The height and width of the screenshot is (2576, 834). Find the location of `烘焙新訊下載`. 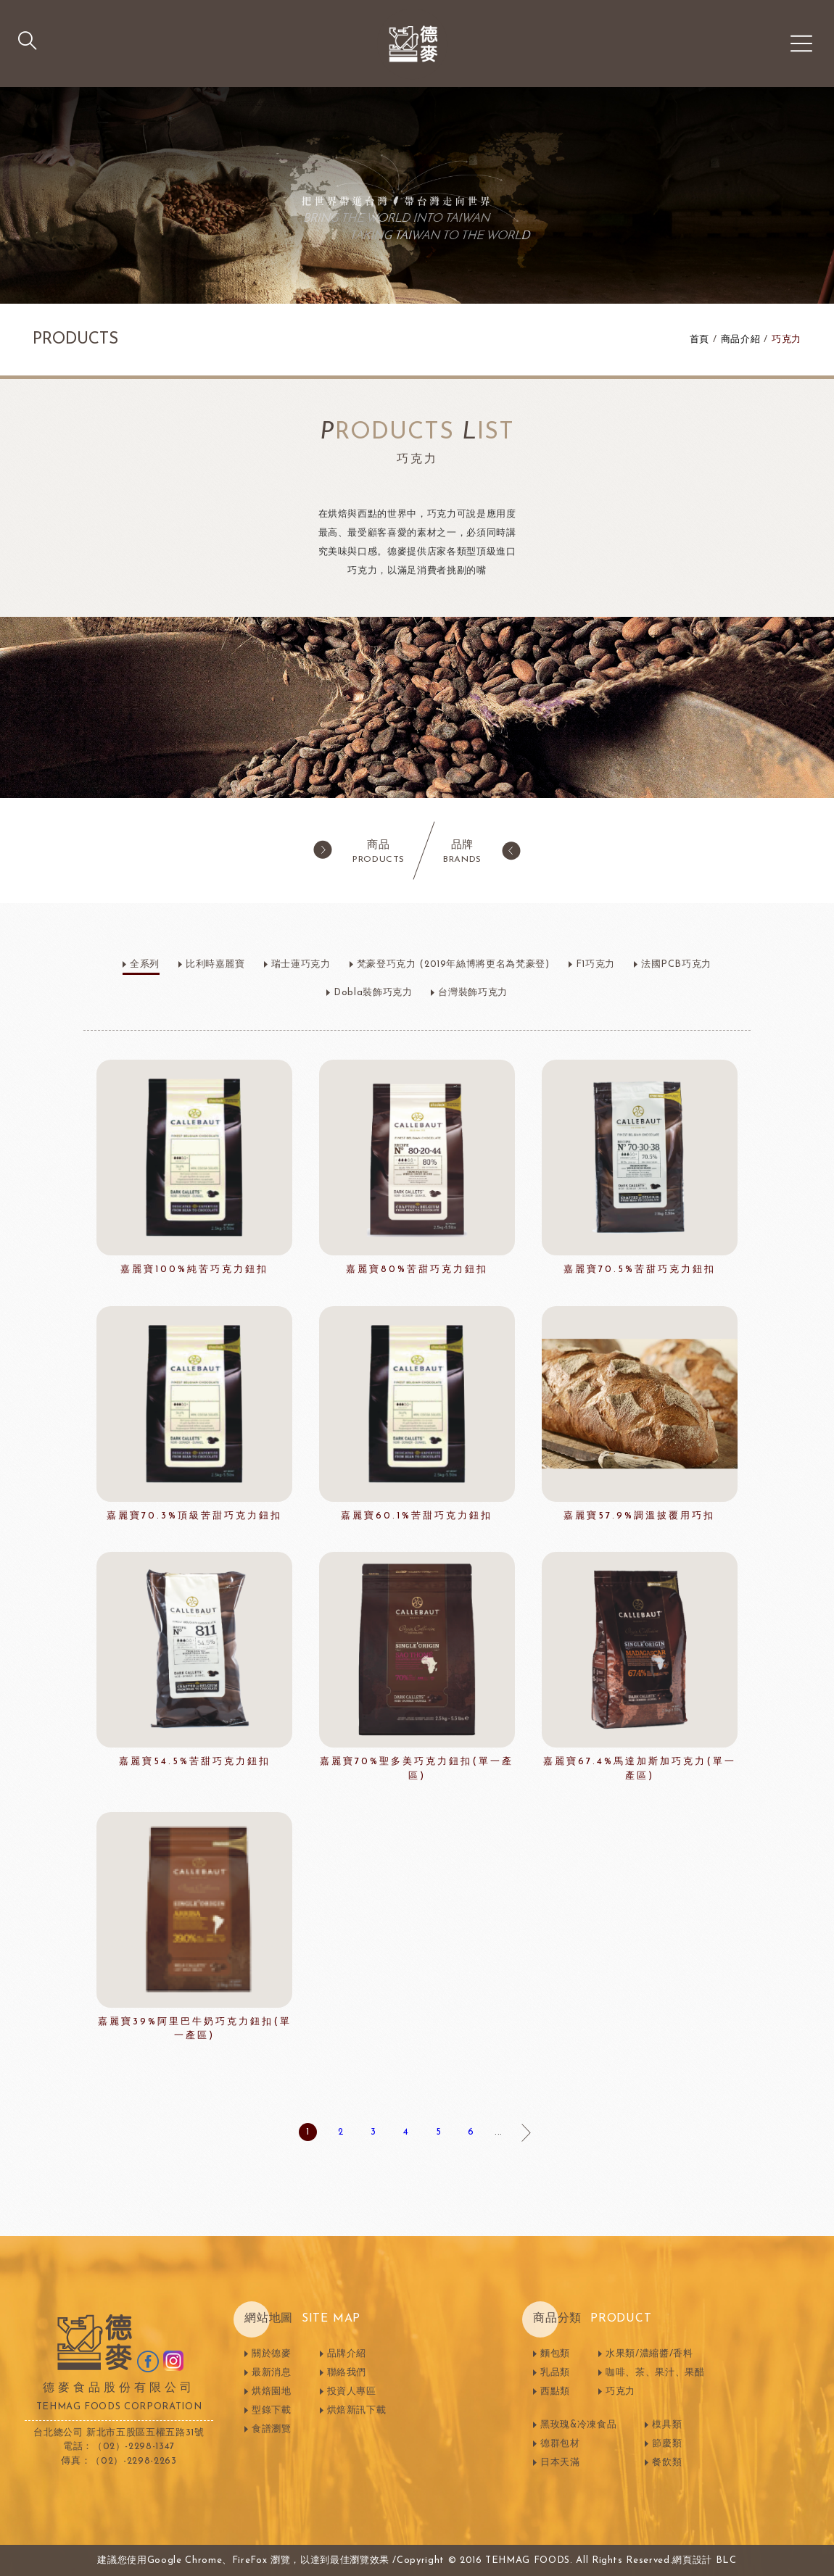

烘焙新訊下載 is located at coordinates (357, 2410).